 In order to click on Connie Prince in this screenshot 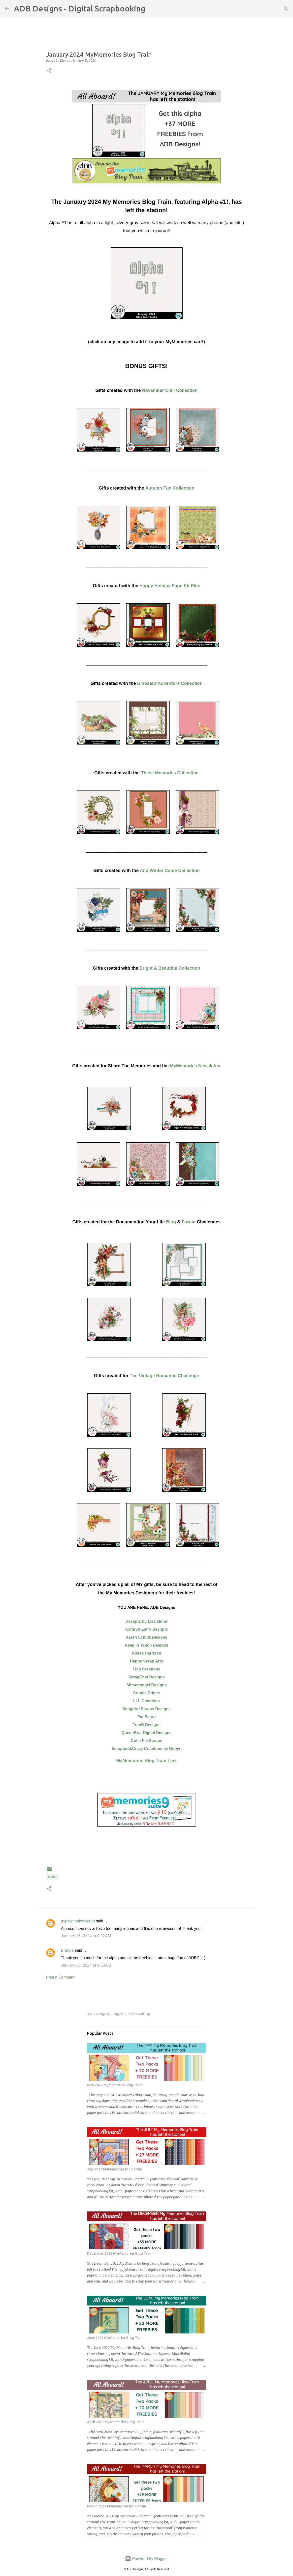, I will do `click(146, 1693)`.